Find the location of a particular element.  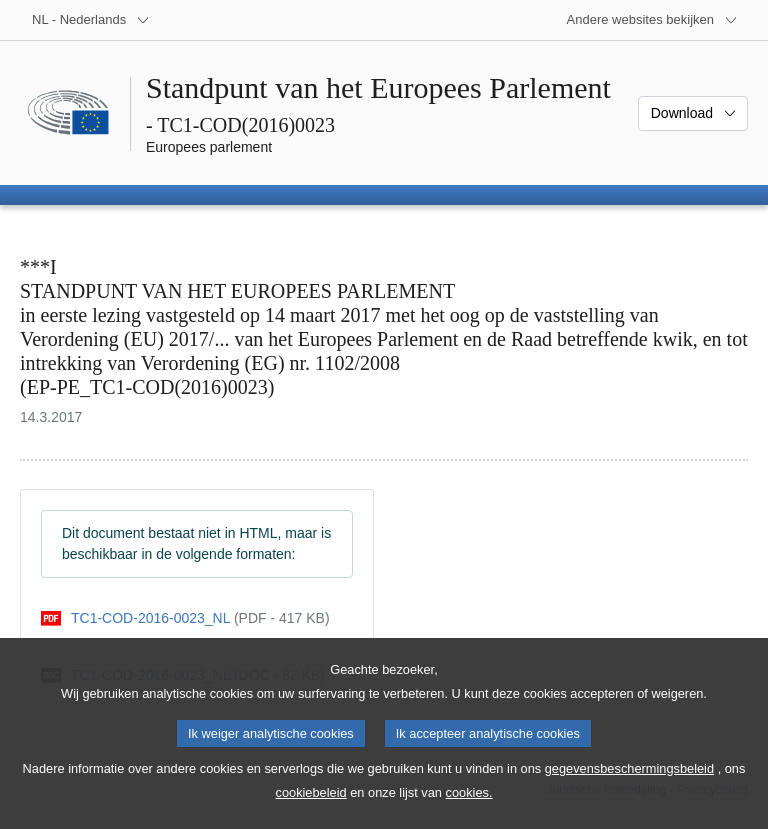

cookiebeleid is located at coordinates (311, 812).